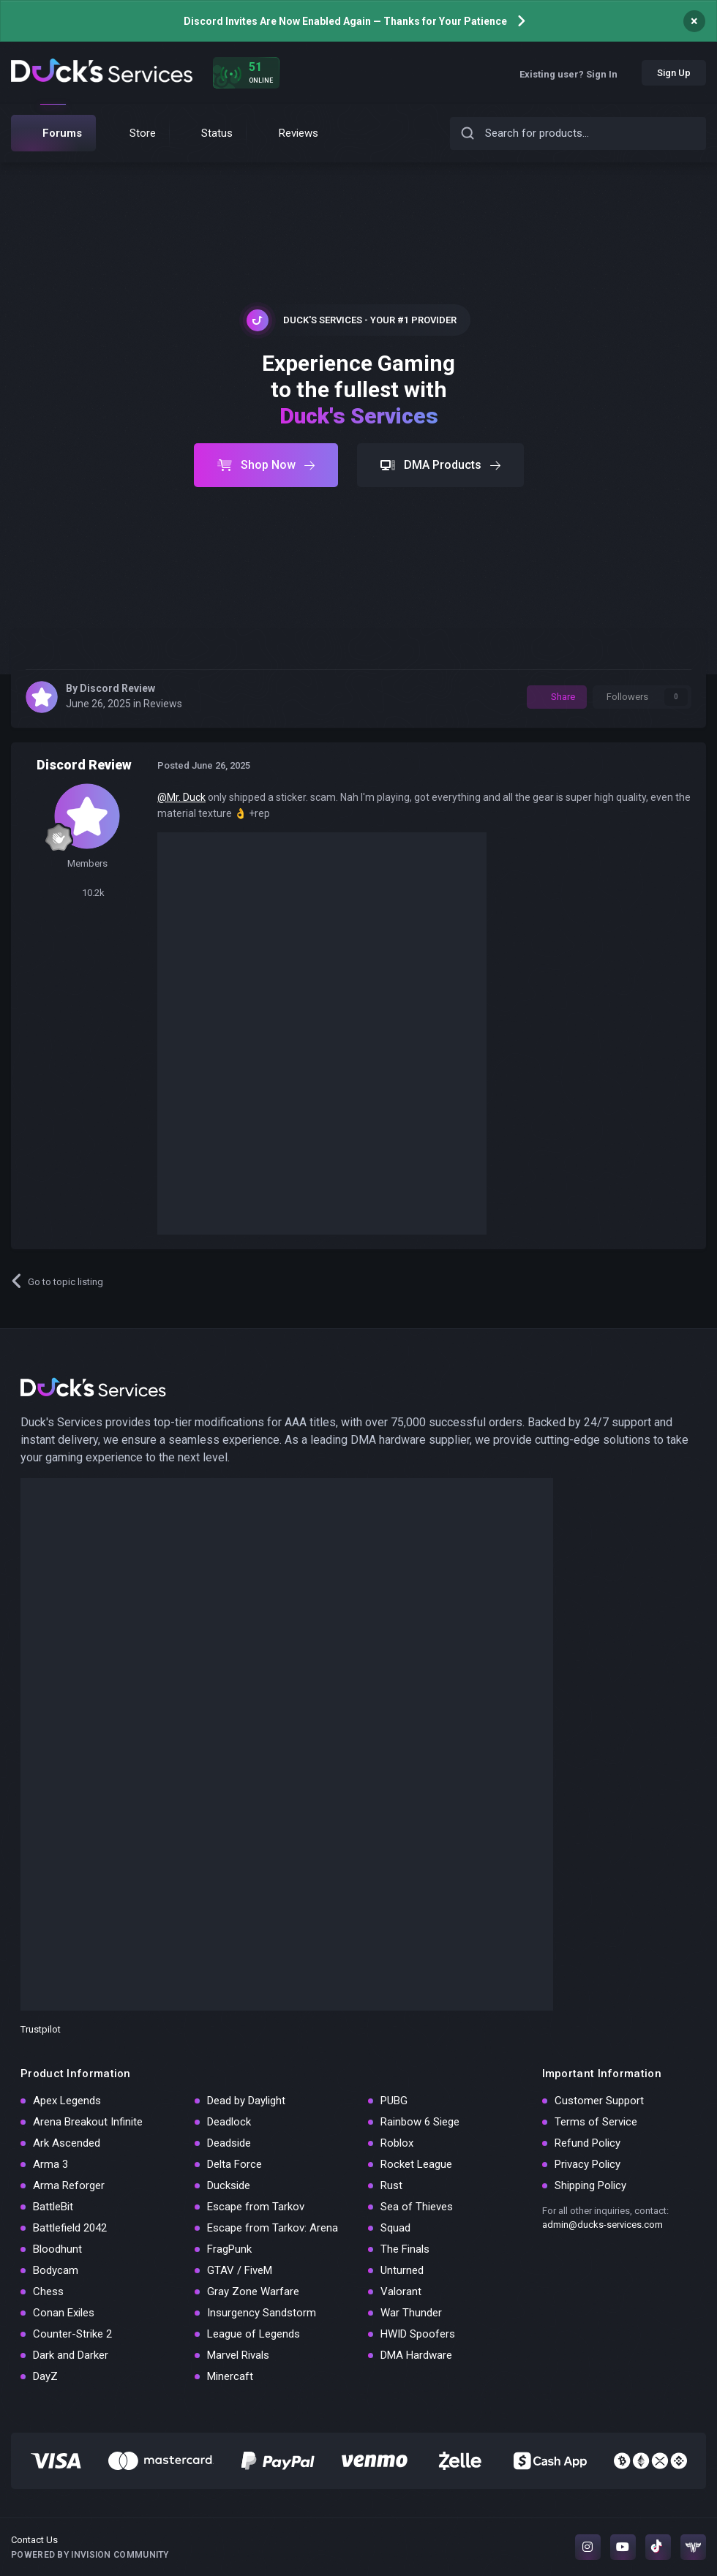 This screenshot has width=717, height=2576. Describe the element at coordinates (391, 2185) in the screenshot. I see `Rust` at that location.